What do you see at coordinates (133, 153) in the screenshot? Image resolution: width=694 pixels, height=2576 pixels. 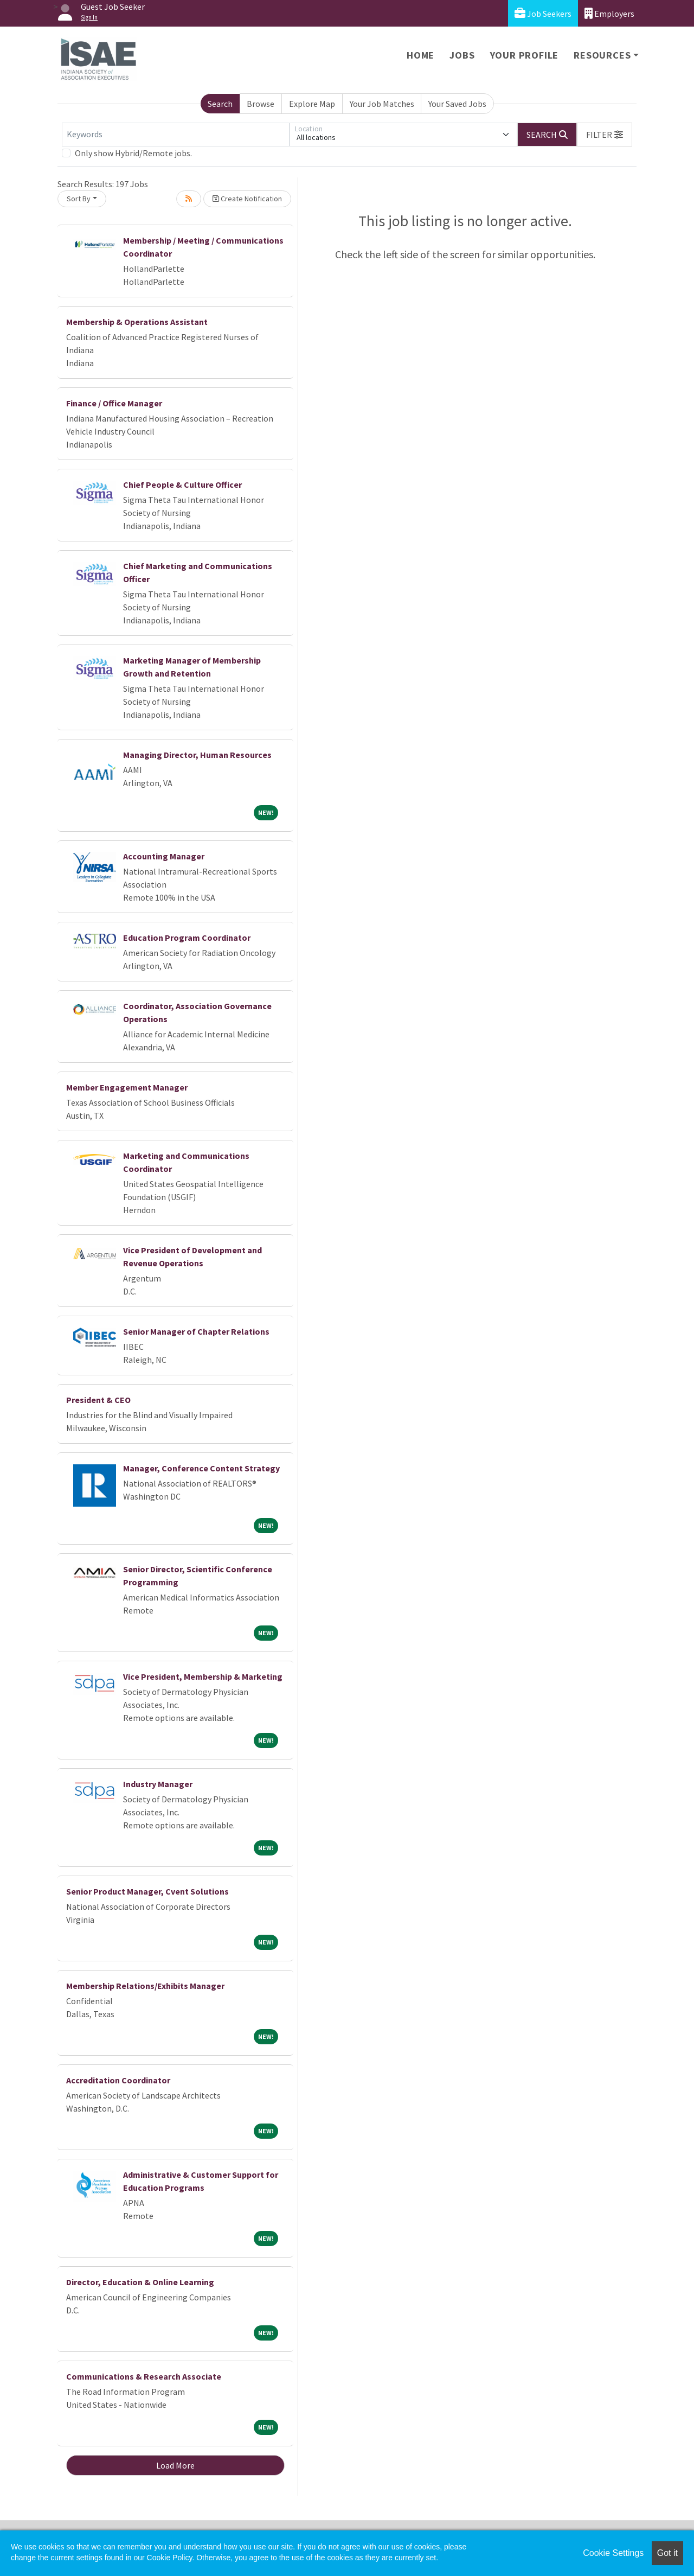 I see `Only show Hybrid/Remote jobs.` at bounding box center [133, 153].